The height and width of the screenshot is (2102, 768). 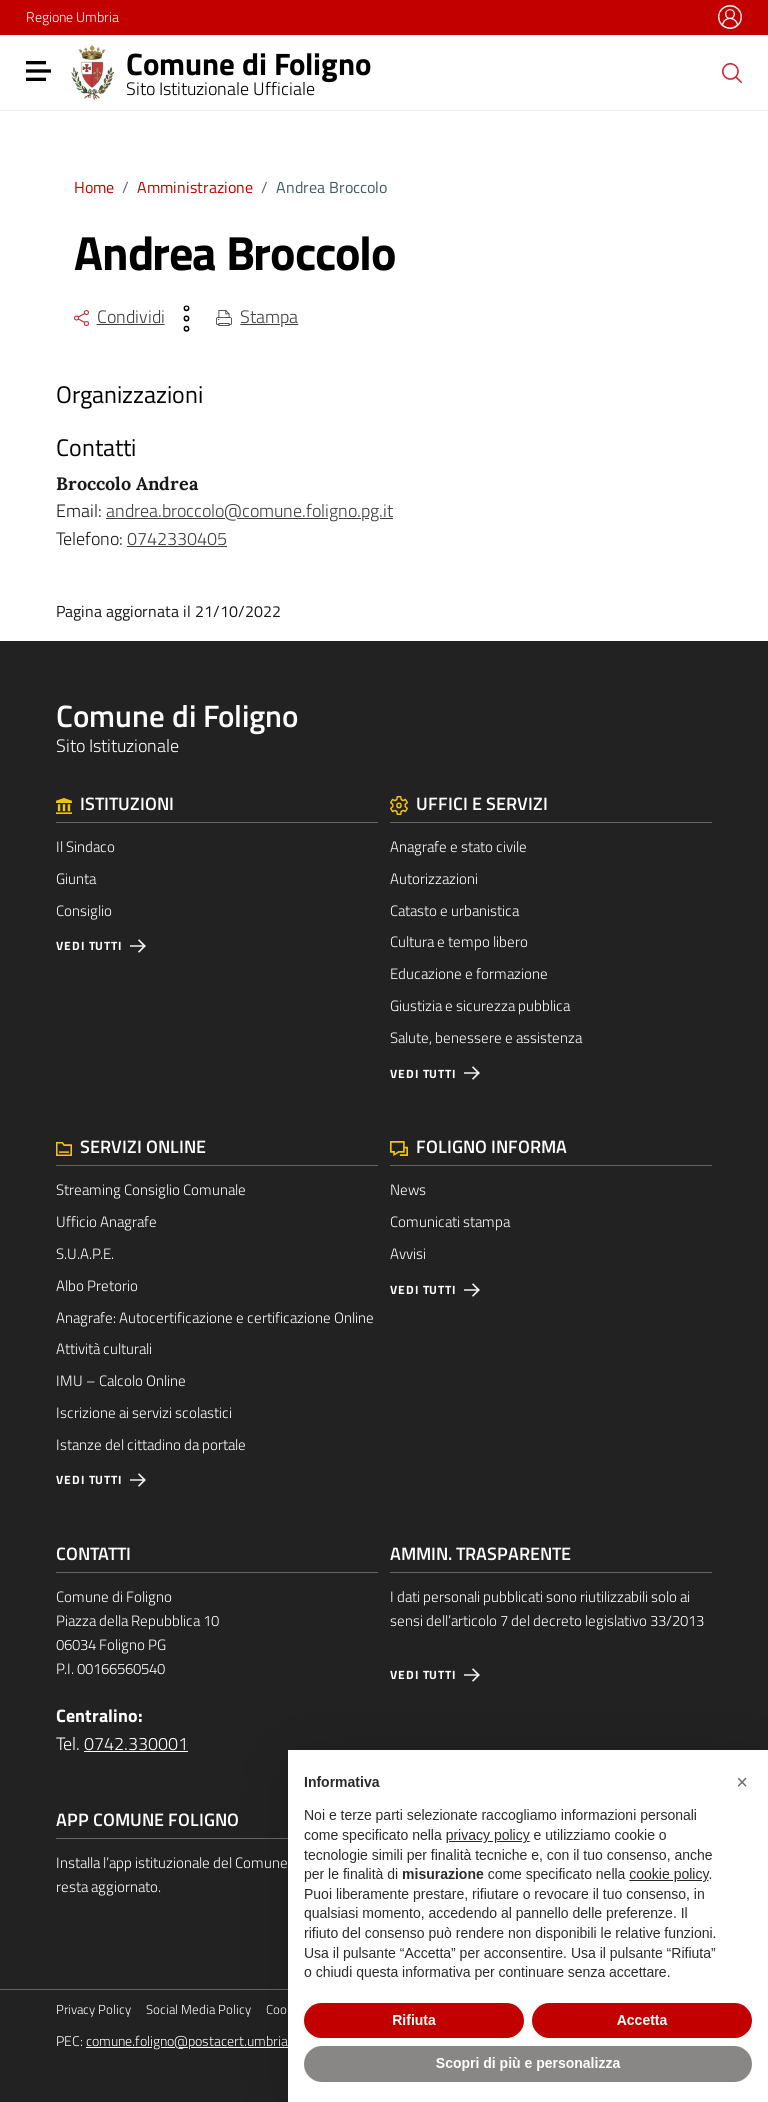 What do you see at coordinates (84, 910) in the screenshot?
I see `Consiglio` at bounding box center [84, 910].